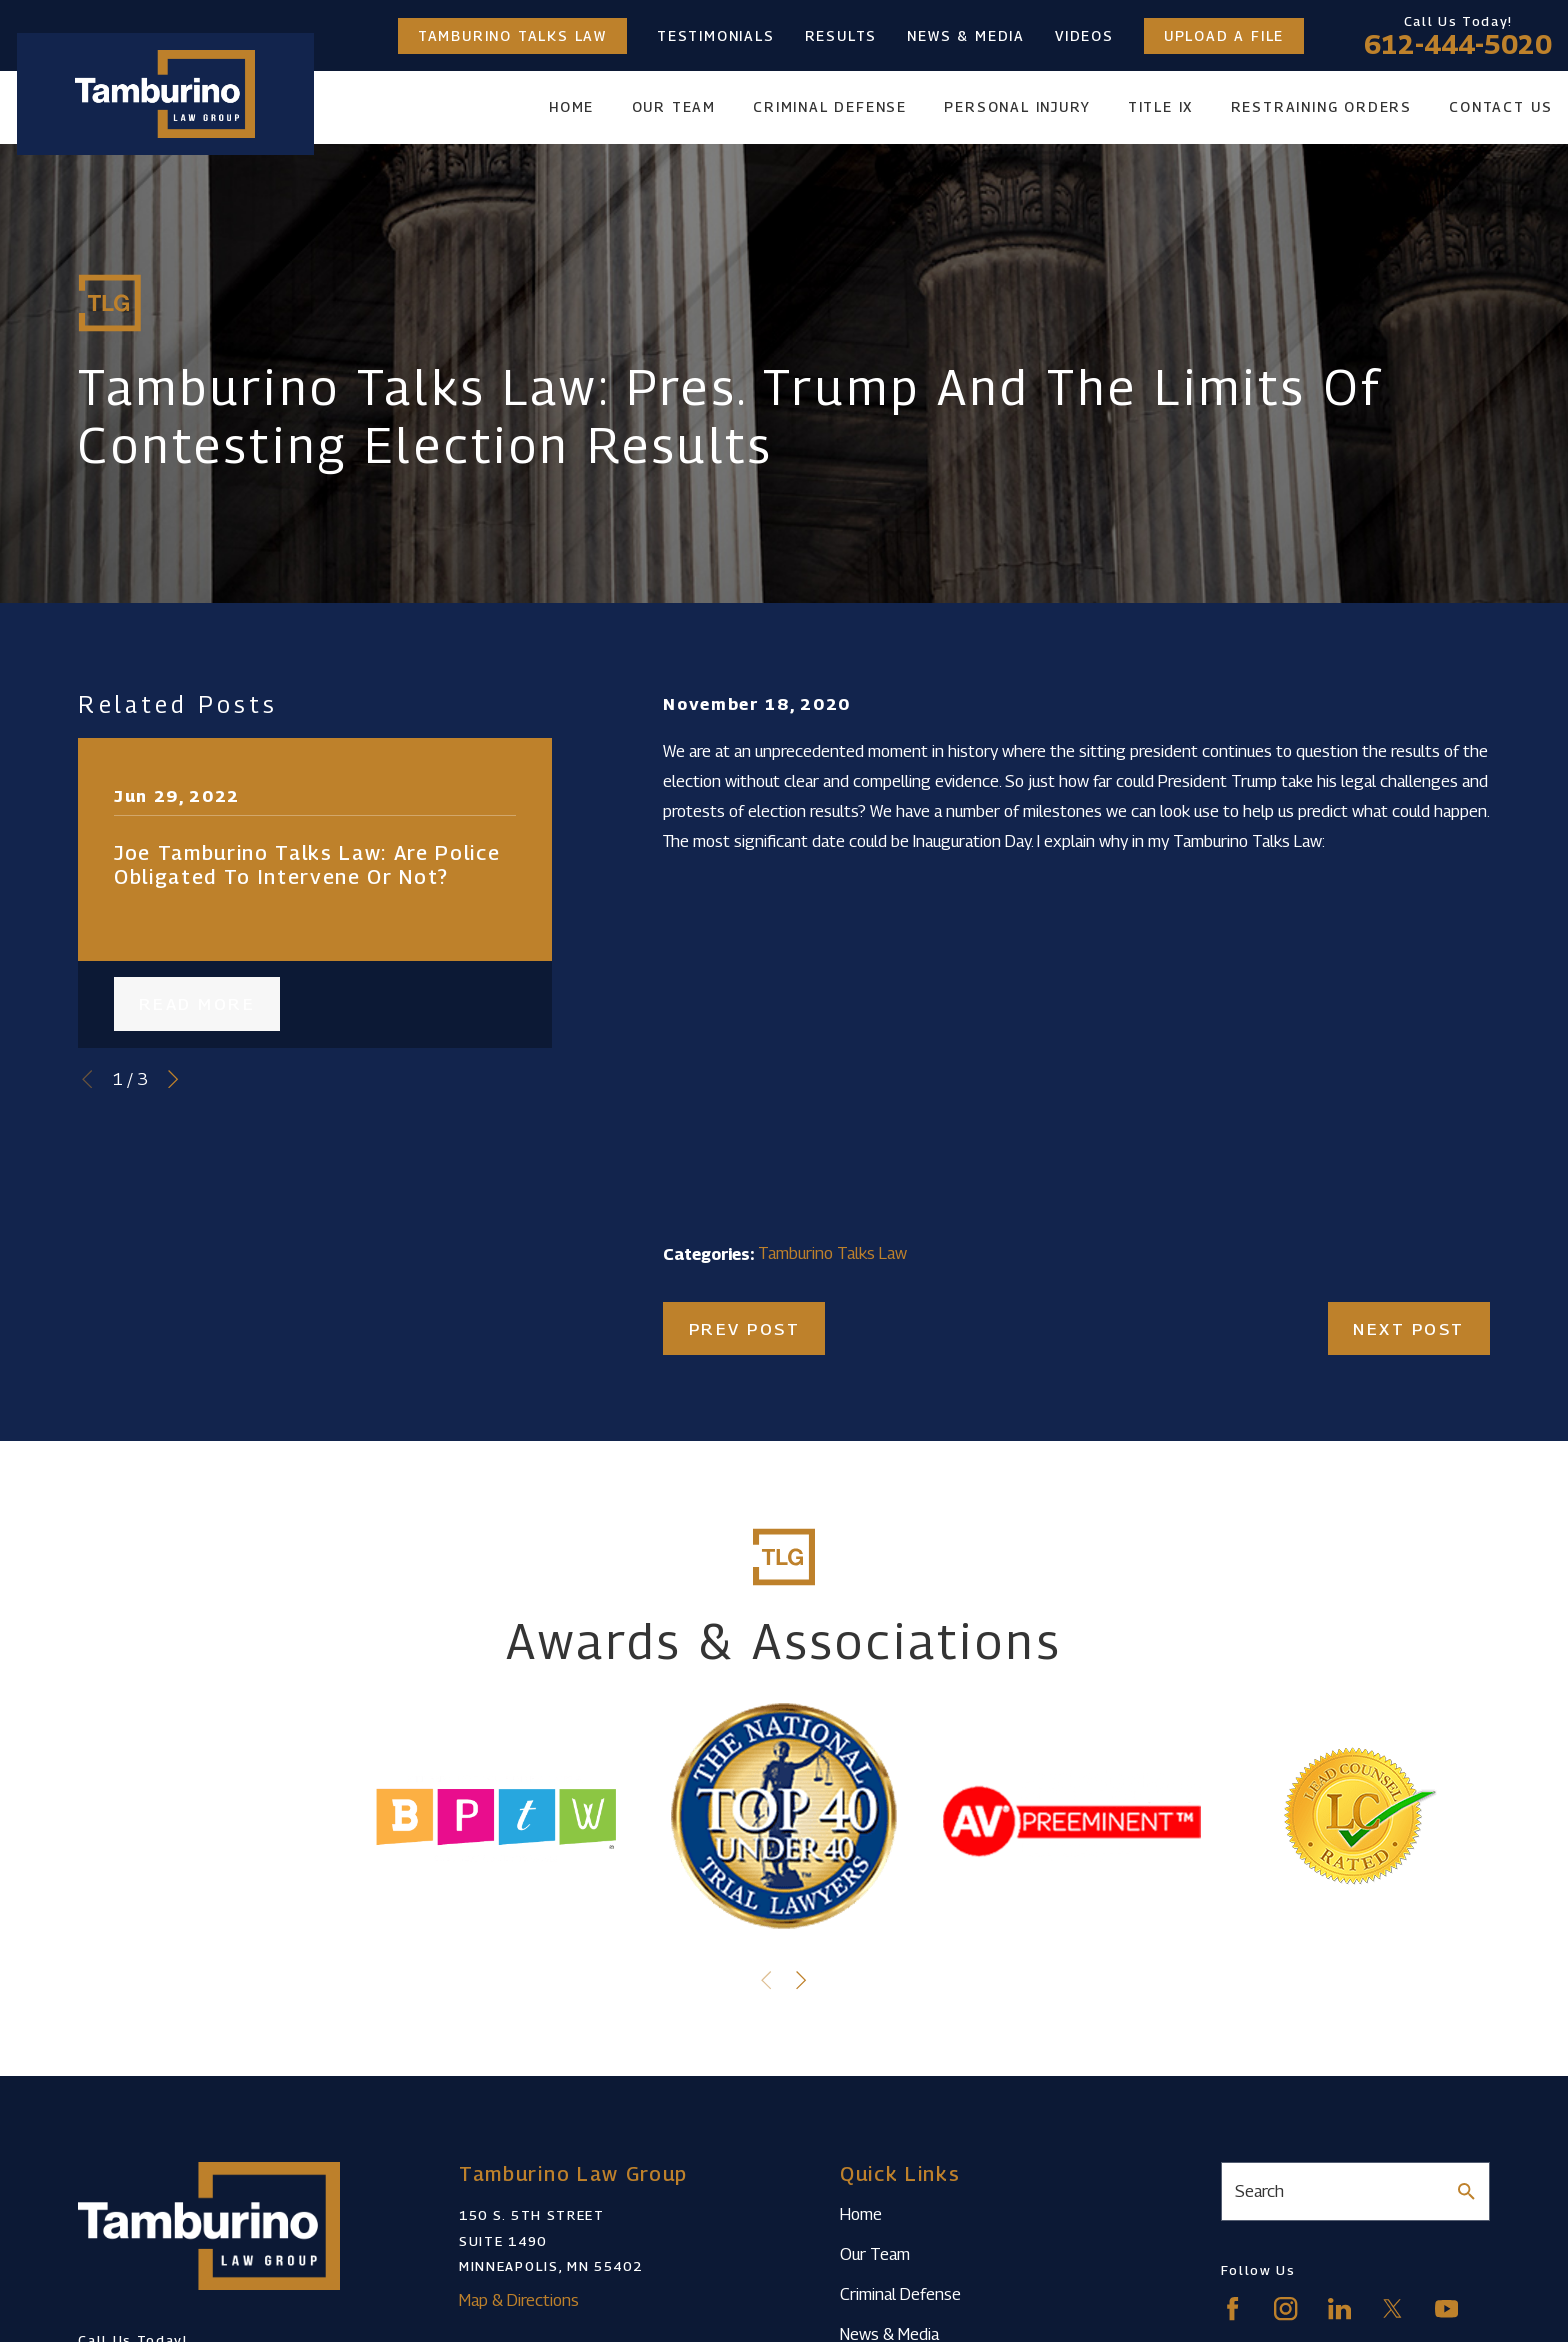  What do you see at coordinates (966, 36) in the screenshot?
I see `News & Media` at bounding box center [966, 36].